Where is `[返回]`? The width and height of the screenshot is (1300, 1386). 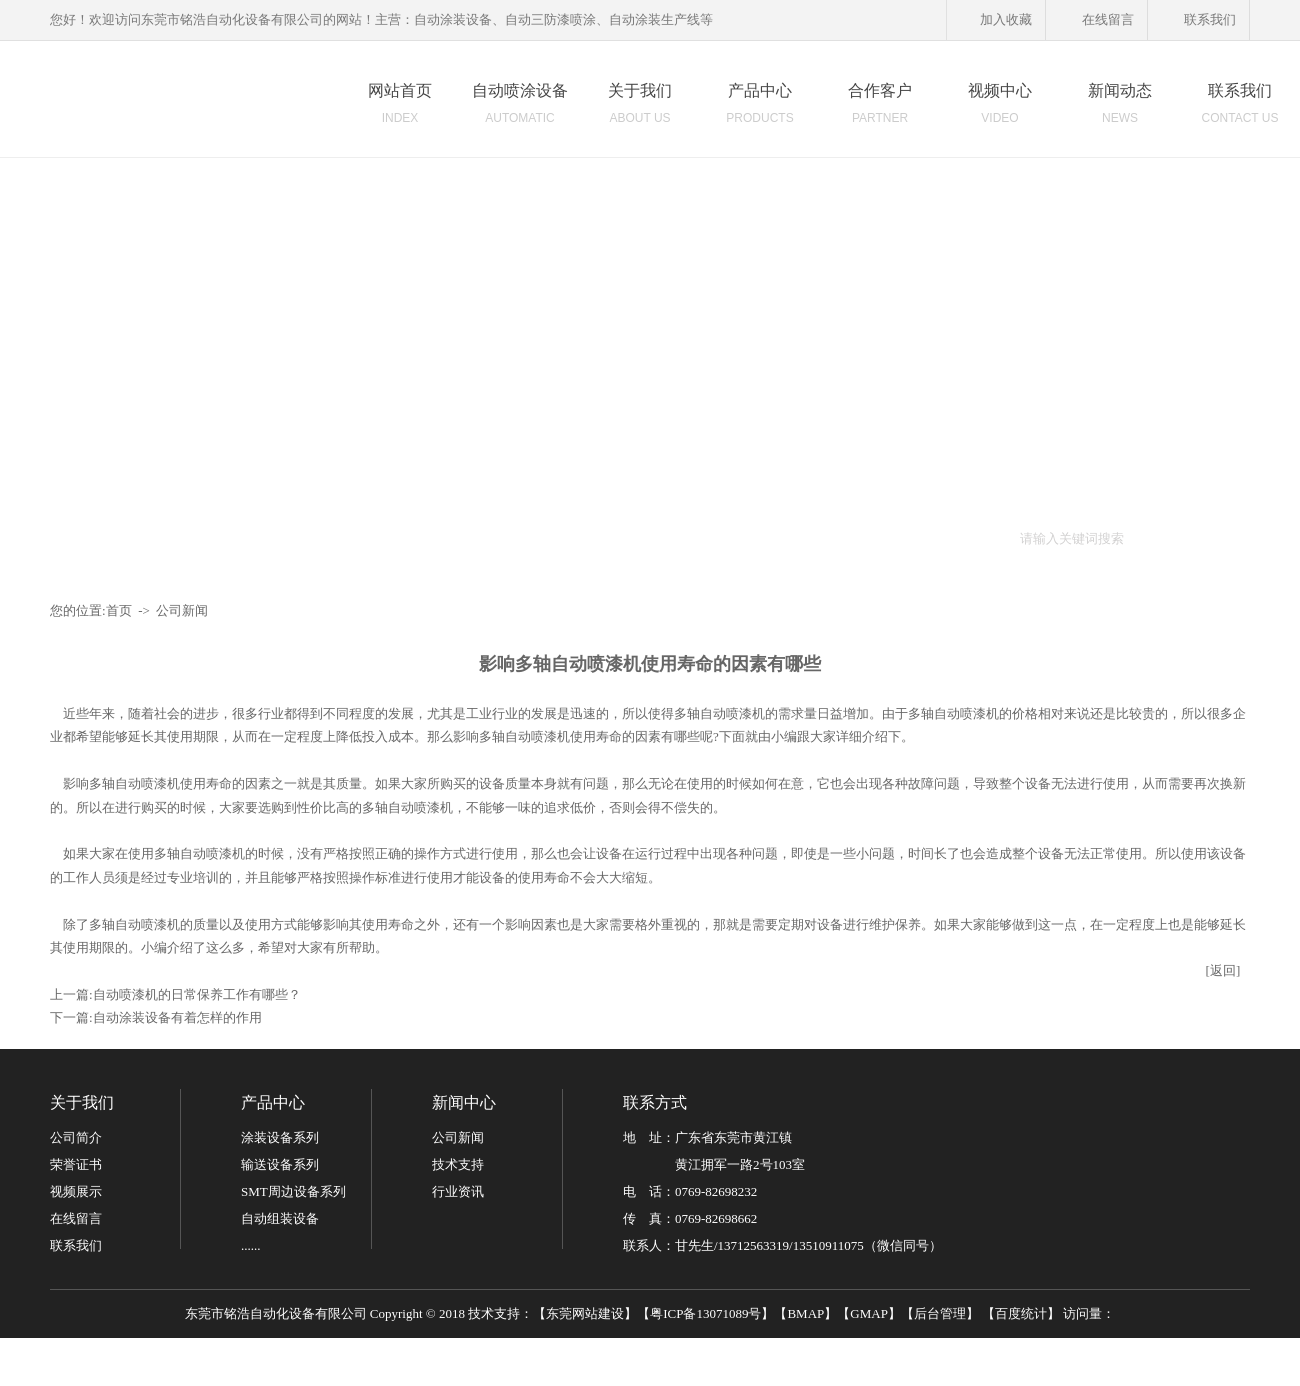 [返回] is located at coordinates (1223, 970).